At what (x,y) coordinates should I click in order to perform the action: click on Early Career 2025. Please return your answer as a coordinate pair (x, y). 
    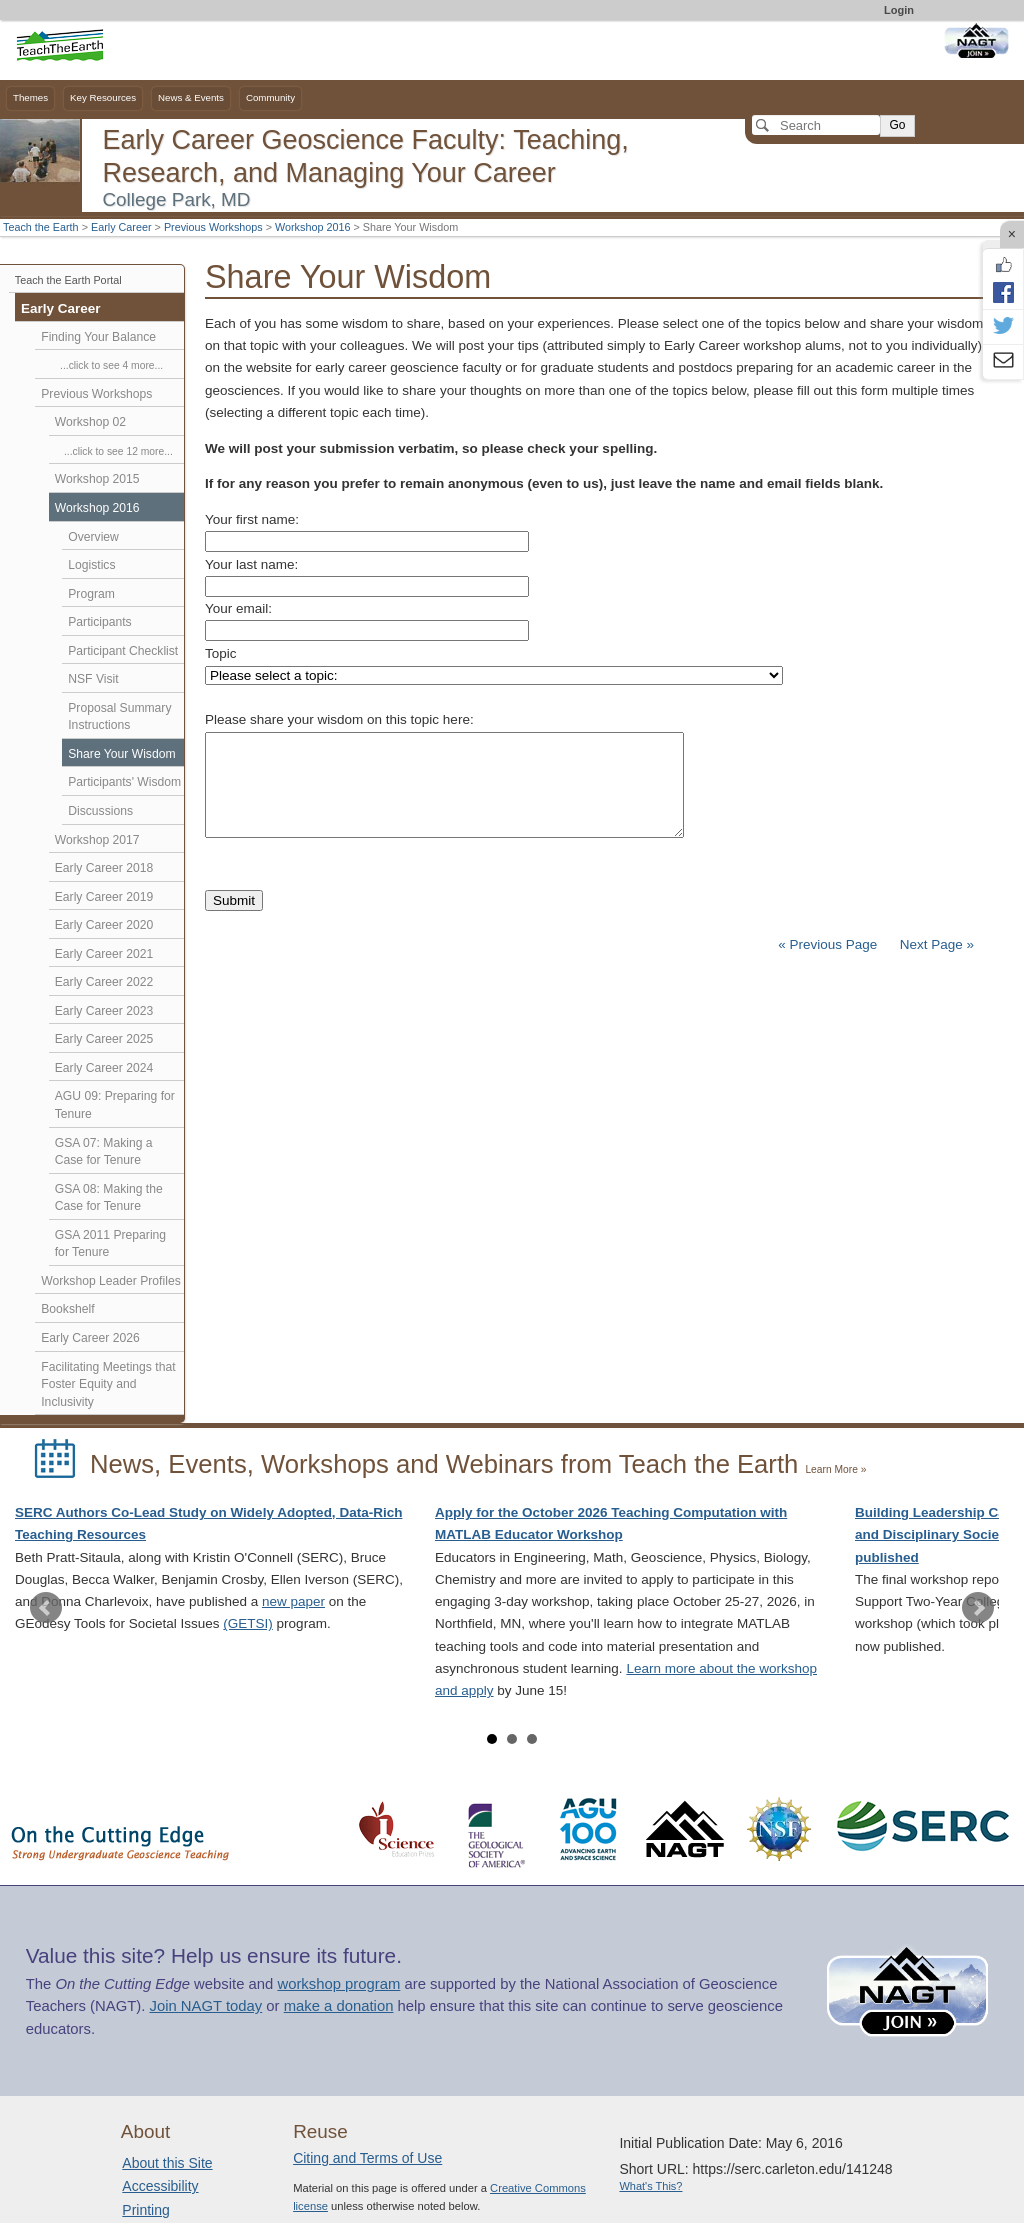
    Looking at the image, I should click on (104, 1039).